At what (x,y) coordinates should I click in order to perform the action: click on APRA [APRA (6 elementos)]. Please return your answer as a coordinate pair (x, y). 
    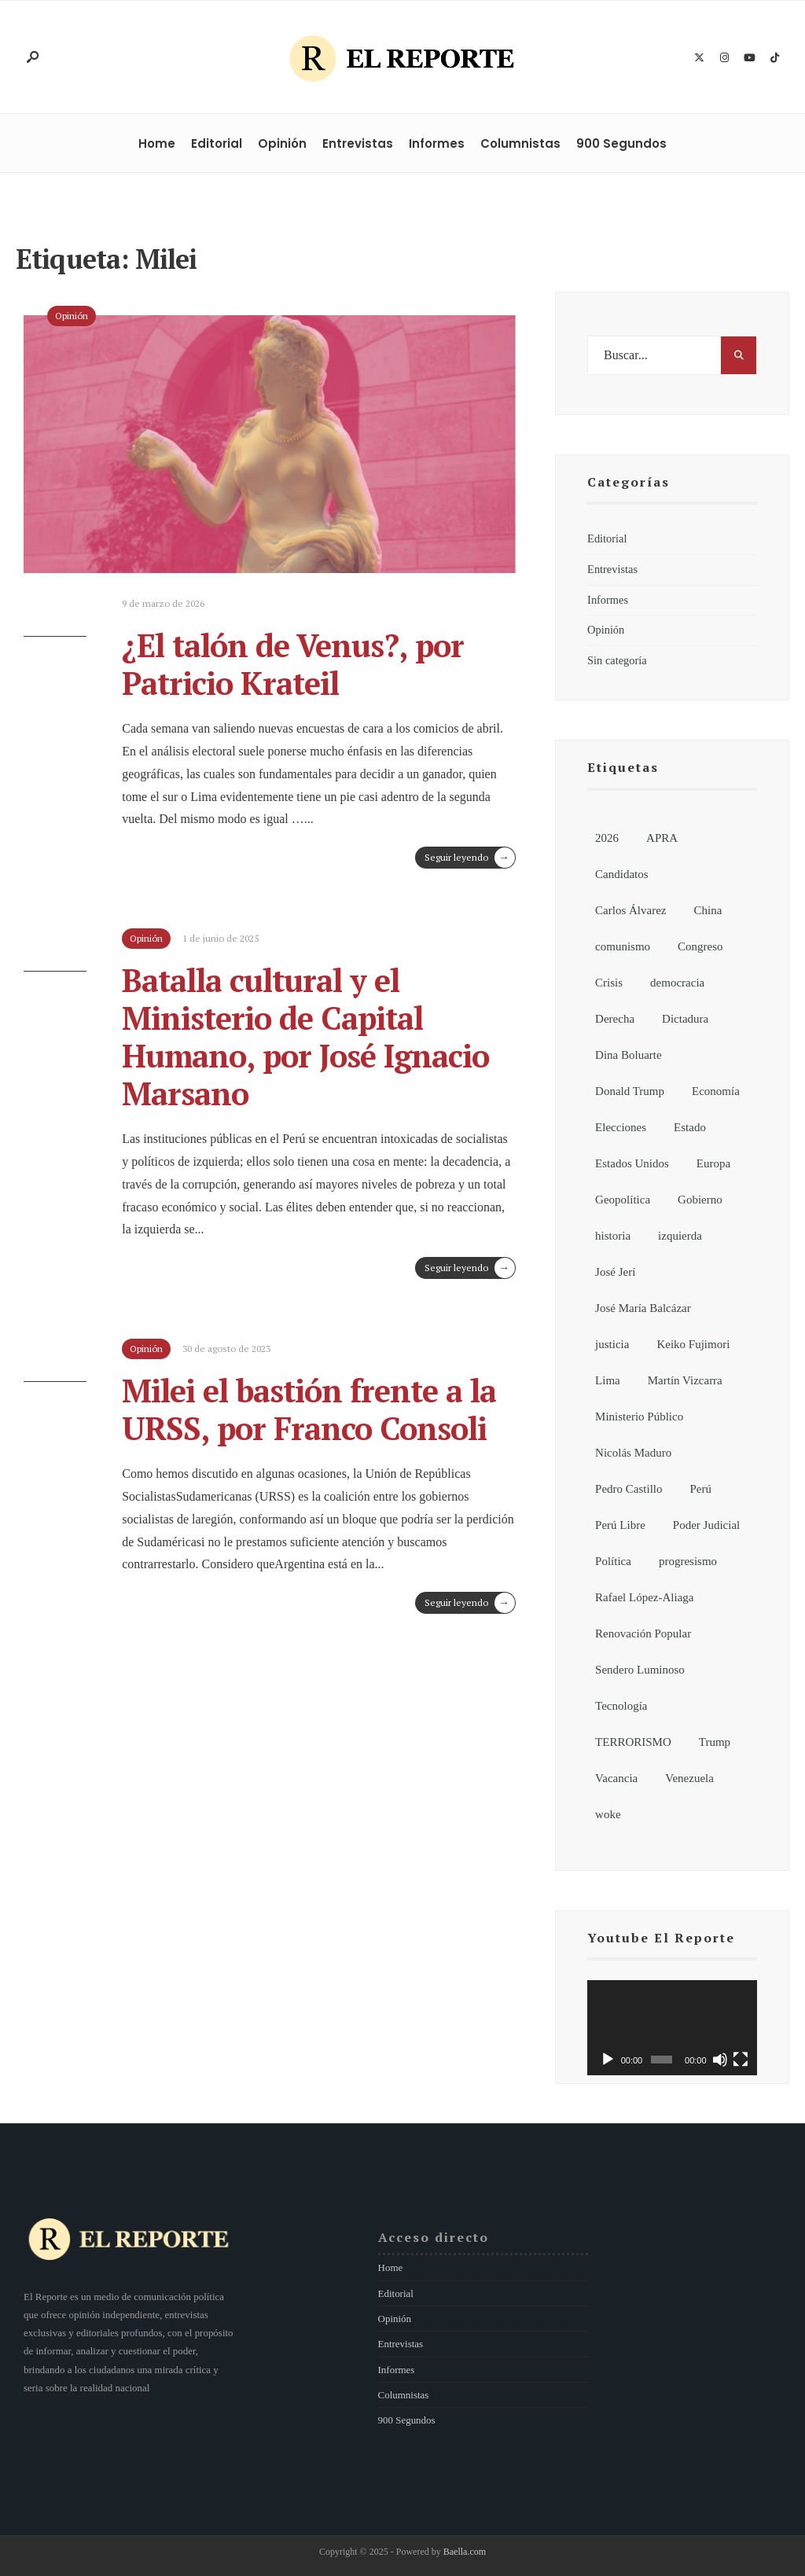
    Looking at the image, I should click on (662, 838).